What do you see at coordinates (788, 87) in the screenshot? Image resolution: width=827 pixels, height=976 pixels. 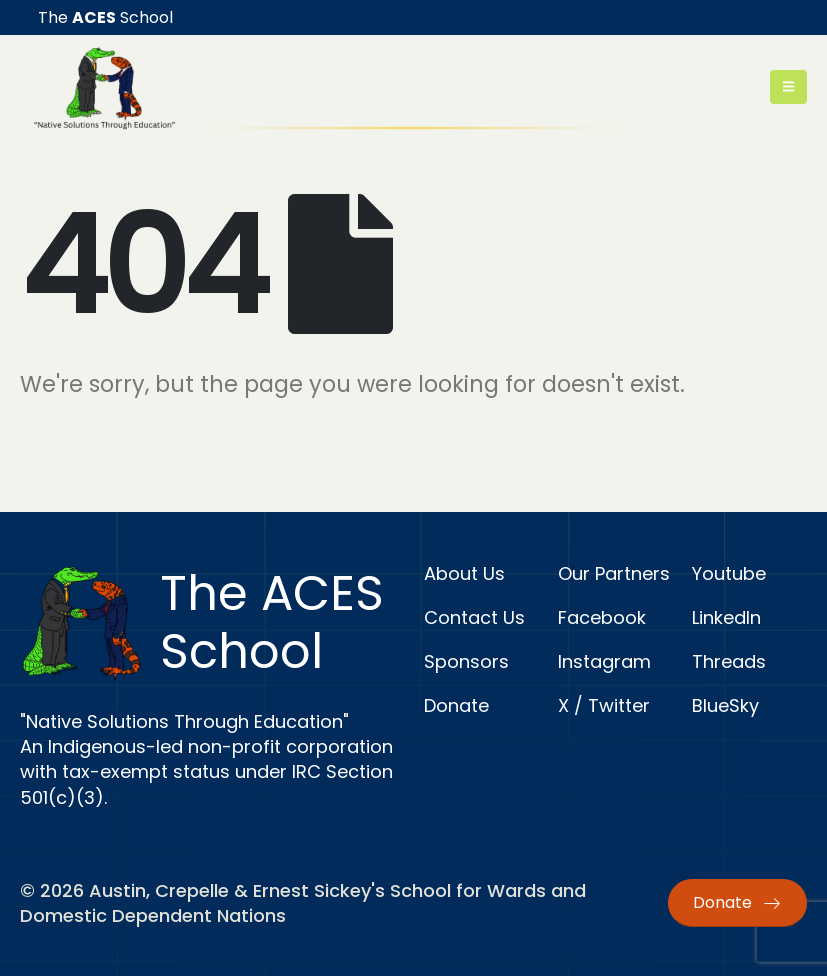 I see `[Mobile Menu]` at bounding box center [788, 87].